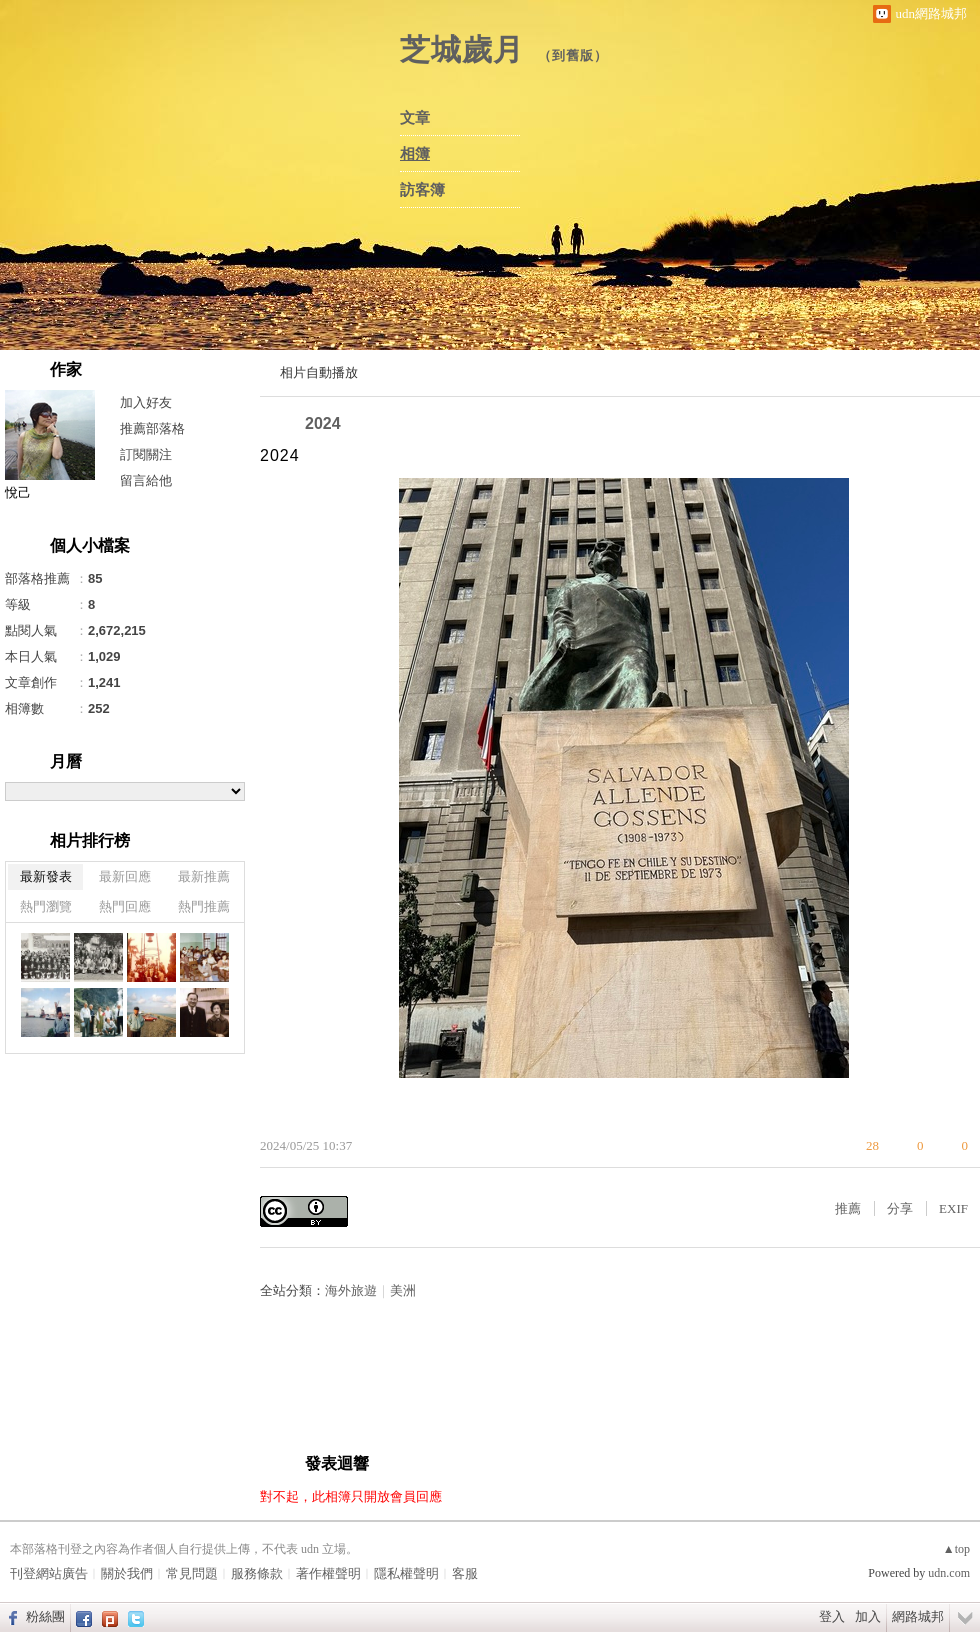  I want to click on 訪客簿, so click(422, 190).